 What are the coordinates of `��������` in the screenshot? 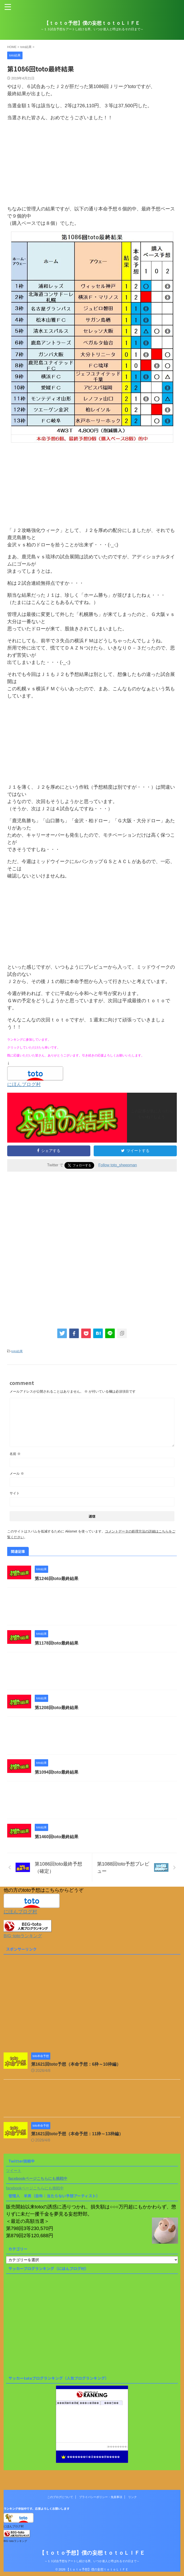 It's located at (117, 2446).